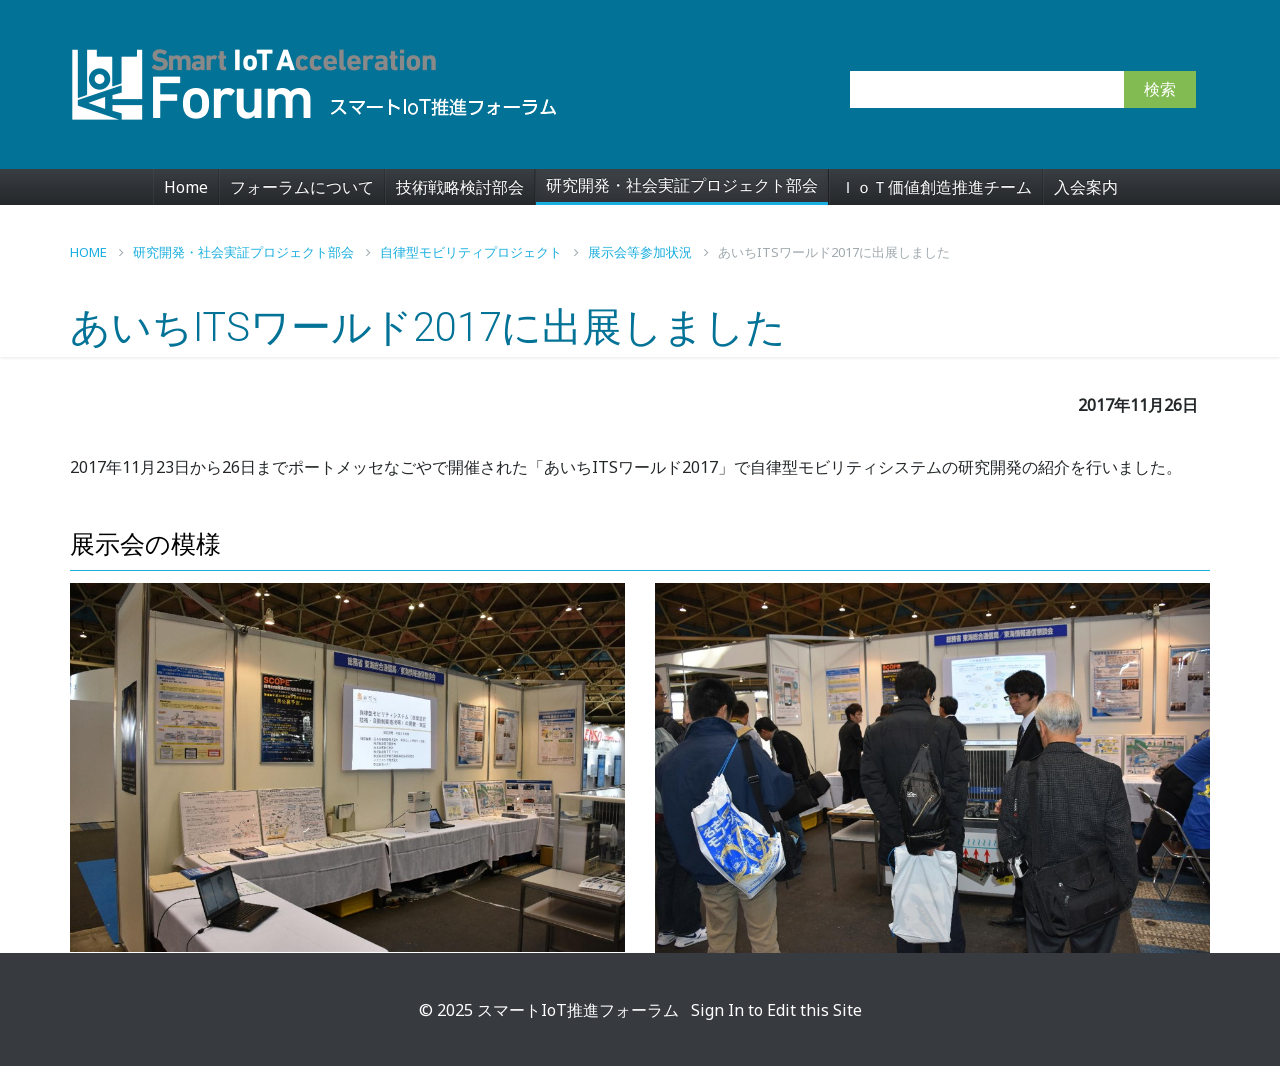 The image size is (1280, 1066). Describe the element at coordinates (302, 187) in the screenshot. I see `フォーラムについて` at that location.